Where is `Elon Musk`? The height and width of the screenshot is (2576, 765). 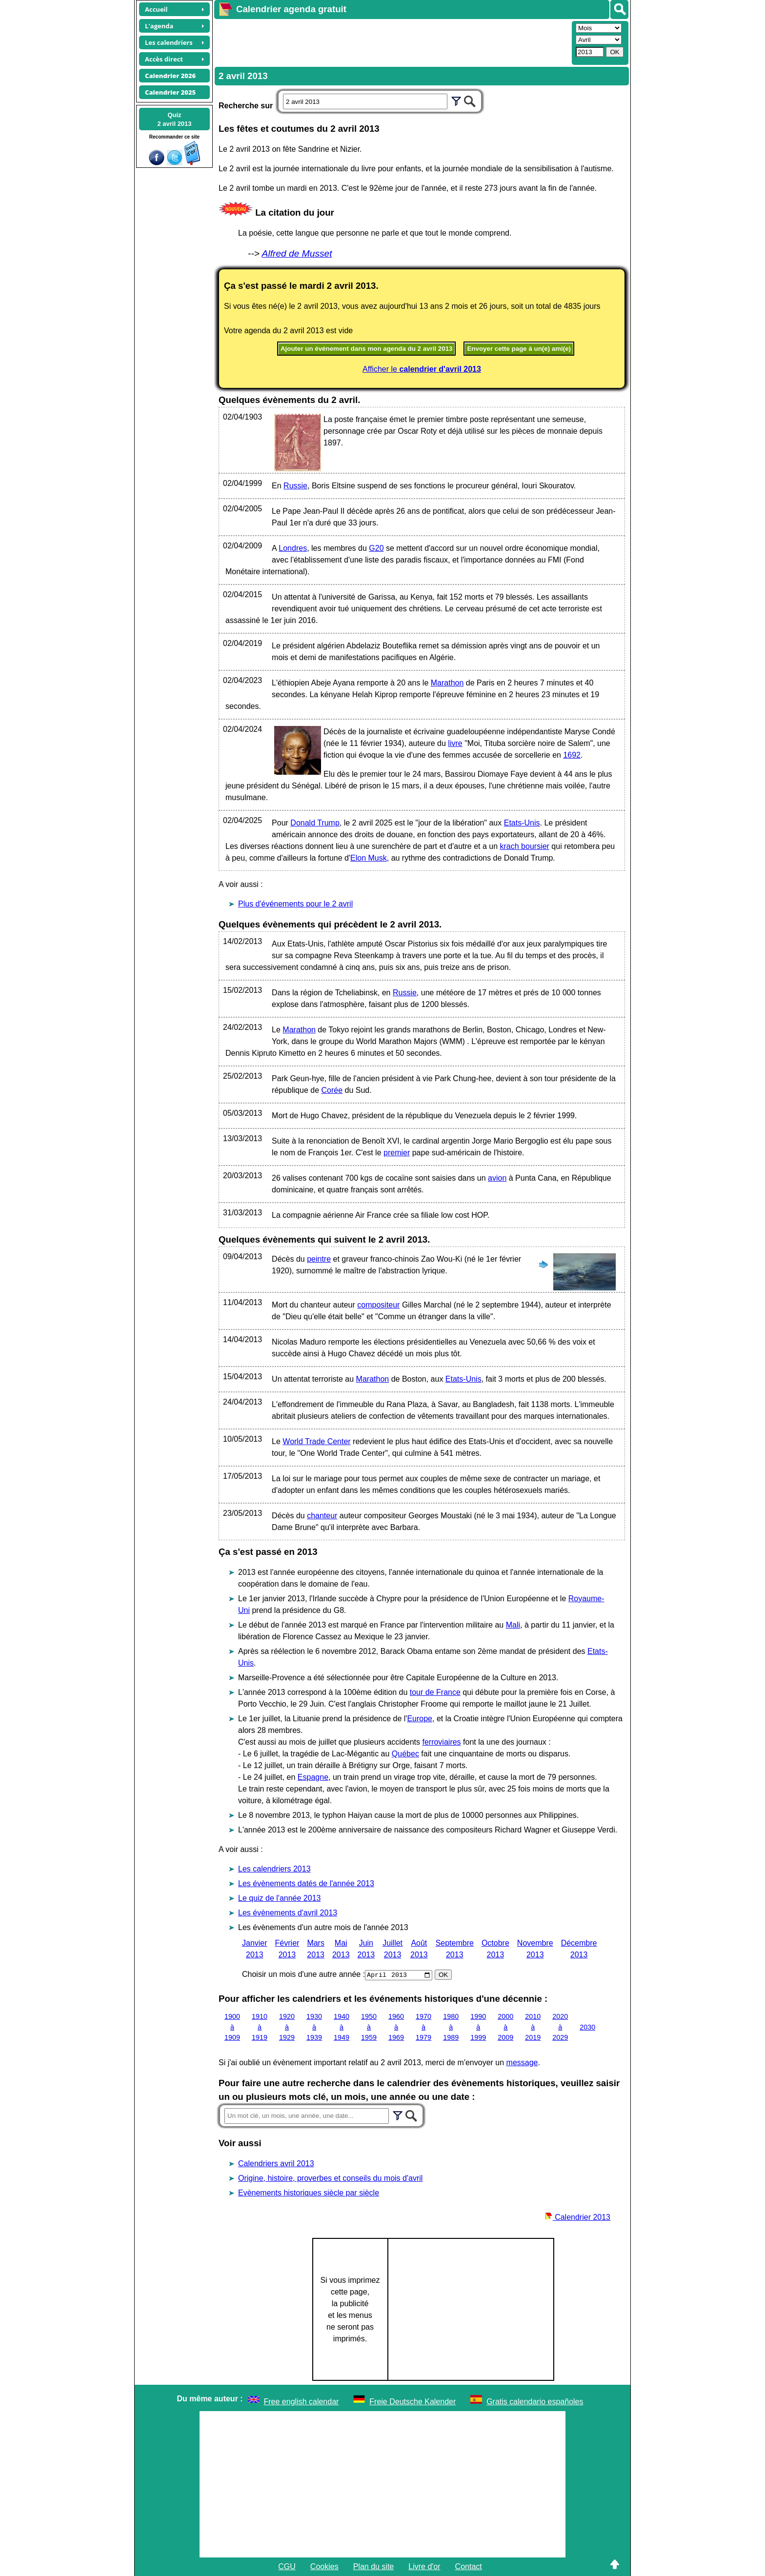
Elon Musk is located at coordinates (368, 858).